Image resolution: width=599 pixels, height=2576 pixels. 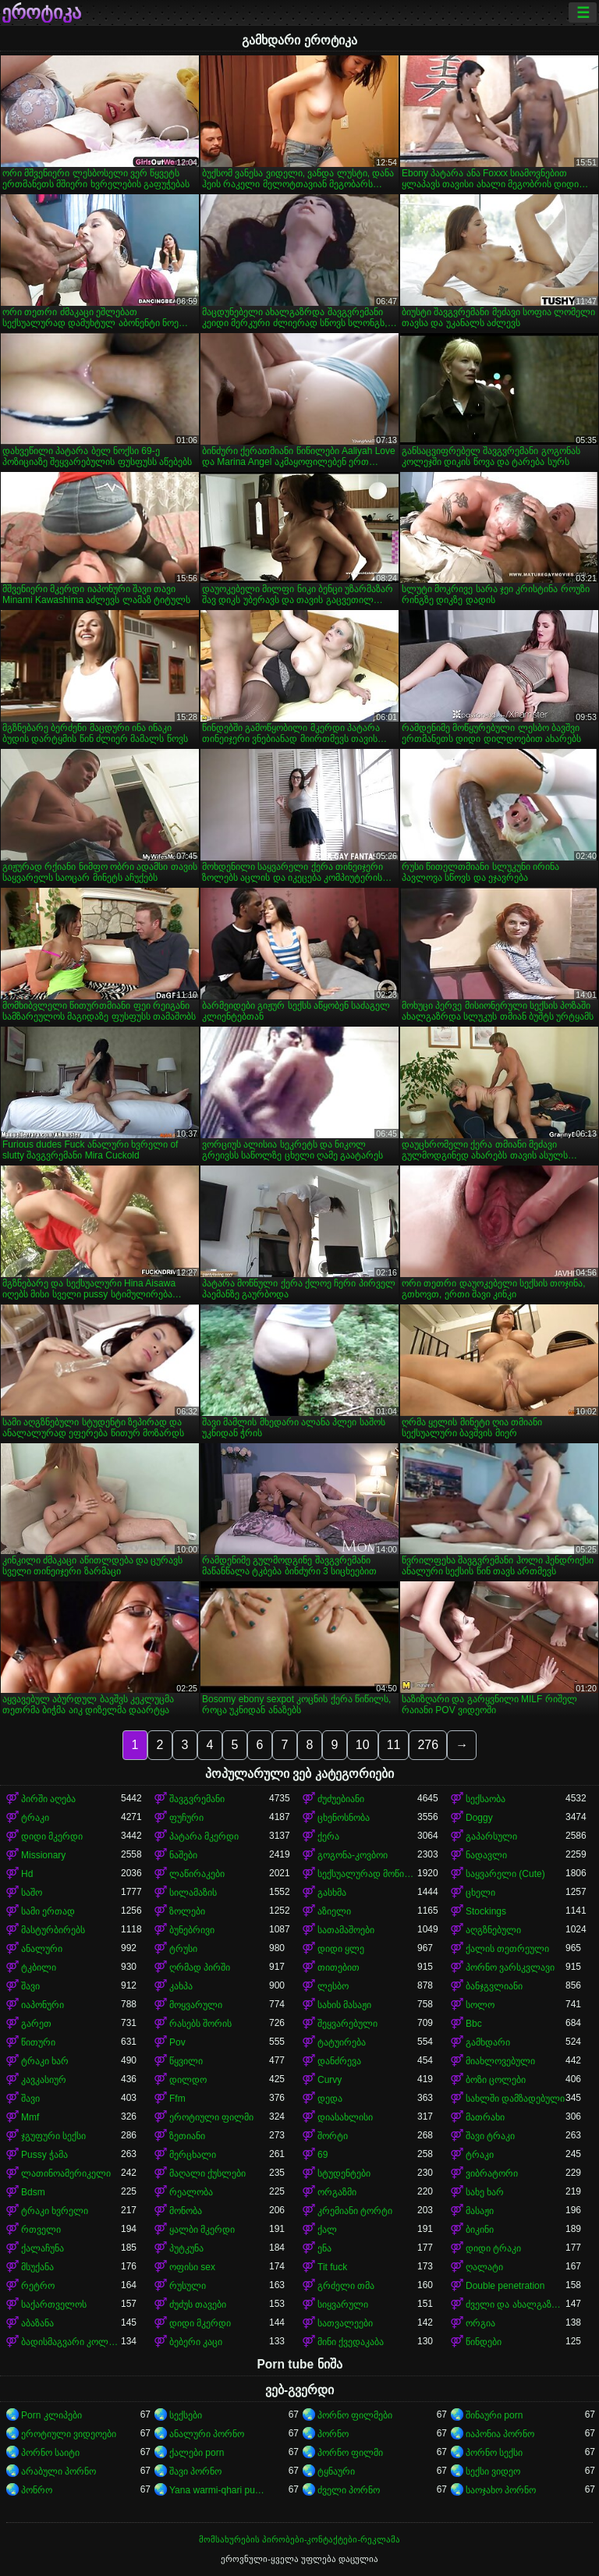 What do you see at coordinates (186, 1817) in the screenshot?
I see `ფუჩური` at bounding box center [186, 1817].